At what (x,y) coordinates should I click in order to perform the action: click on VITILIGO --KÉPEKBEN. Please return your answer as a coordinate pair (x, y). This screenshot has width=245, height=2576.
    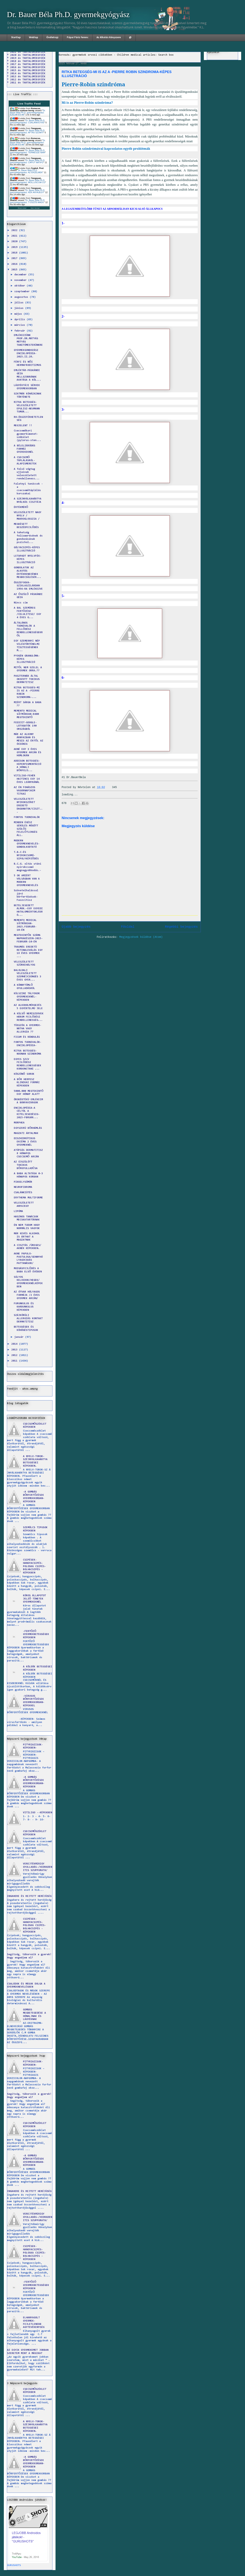
    Looking at the image, I should click on (37, 1812).